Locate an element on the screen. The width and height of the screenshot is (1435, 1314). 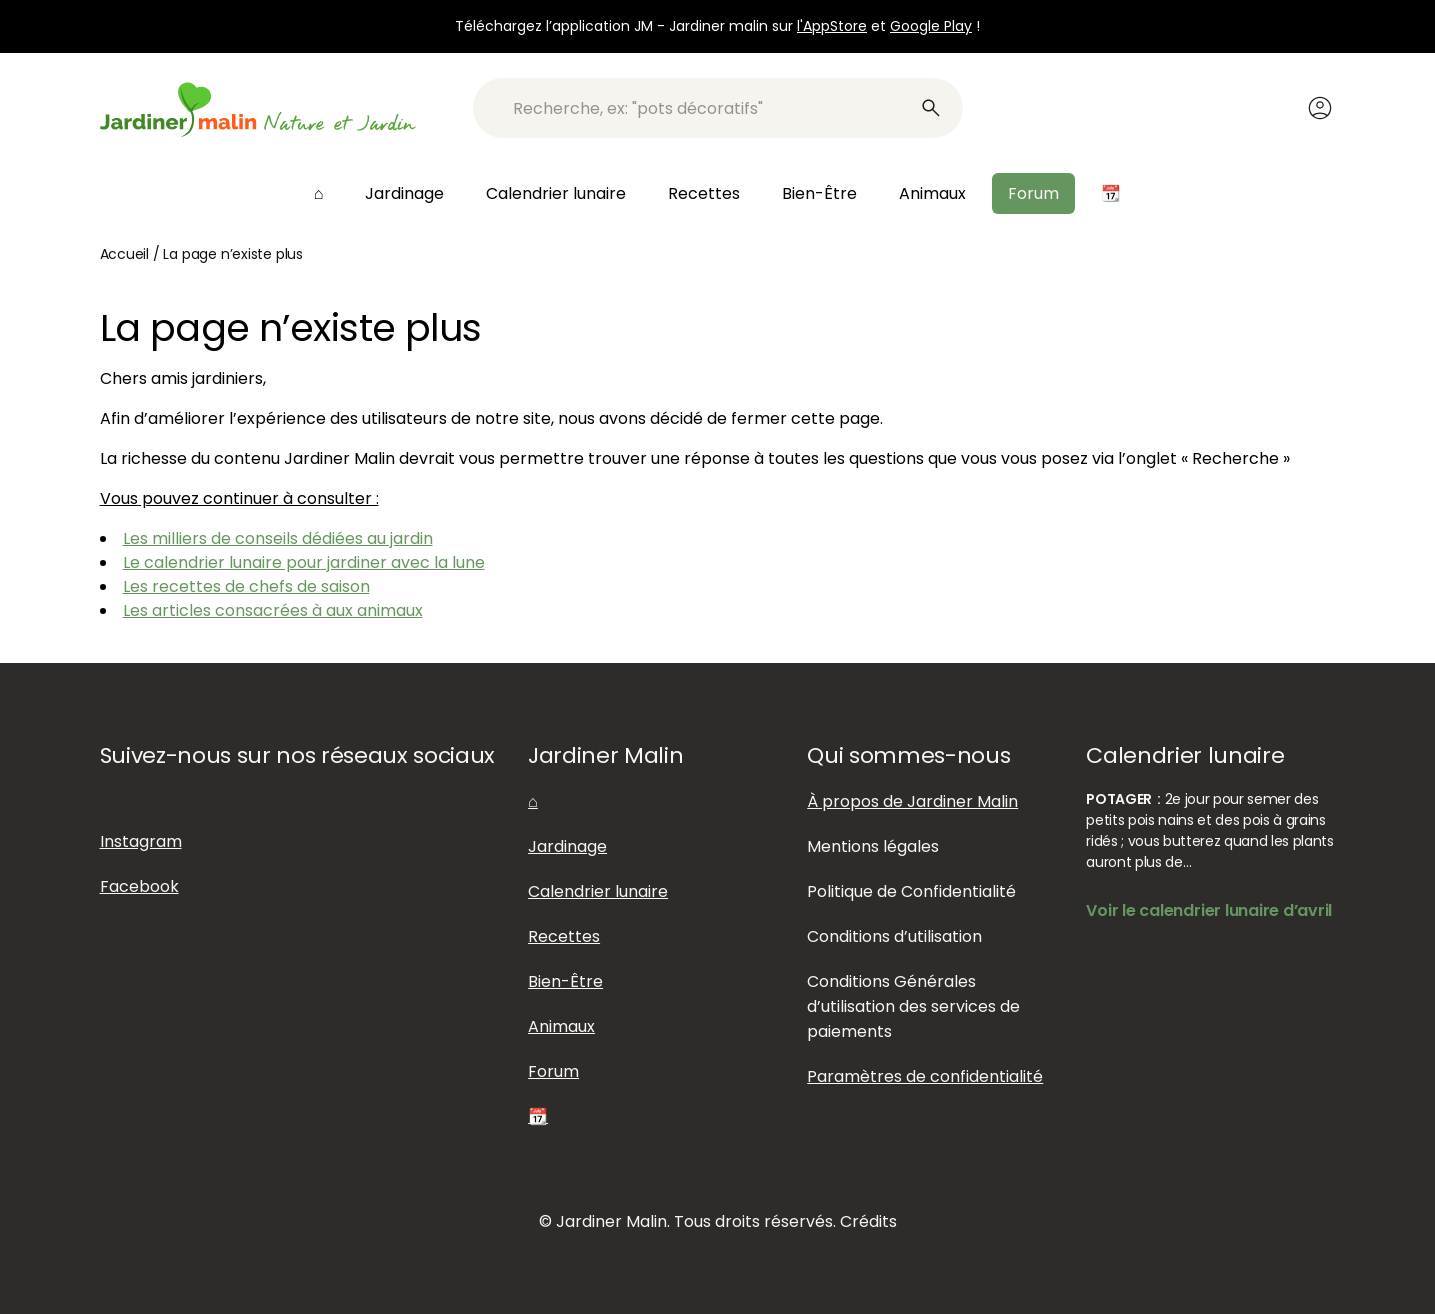
Jardinage is located at coordinates (404, 193).